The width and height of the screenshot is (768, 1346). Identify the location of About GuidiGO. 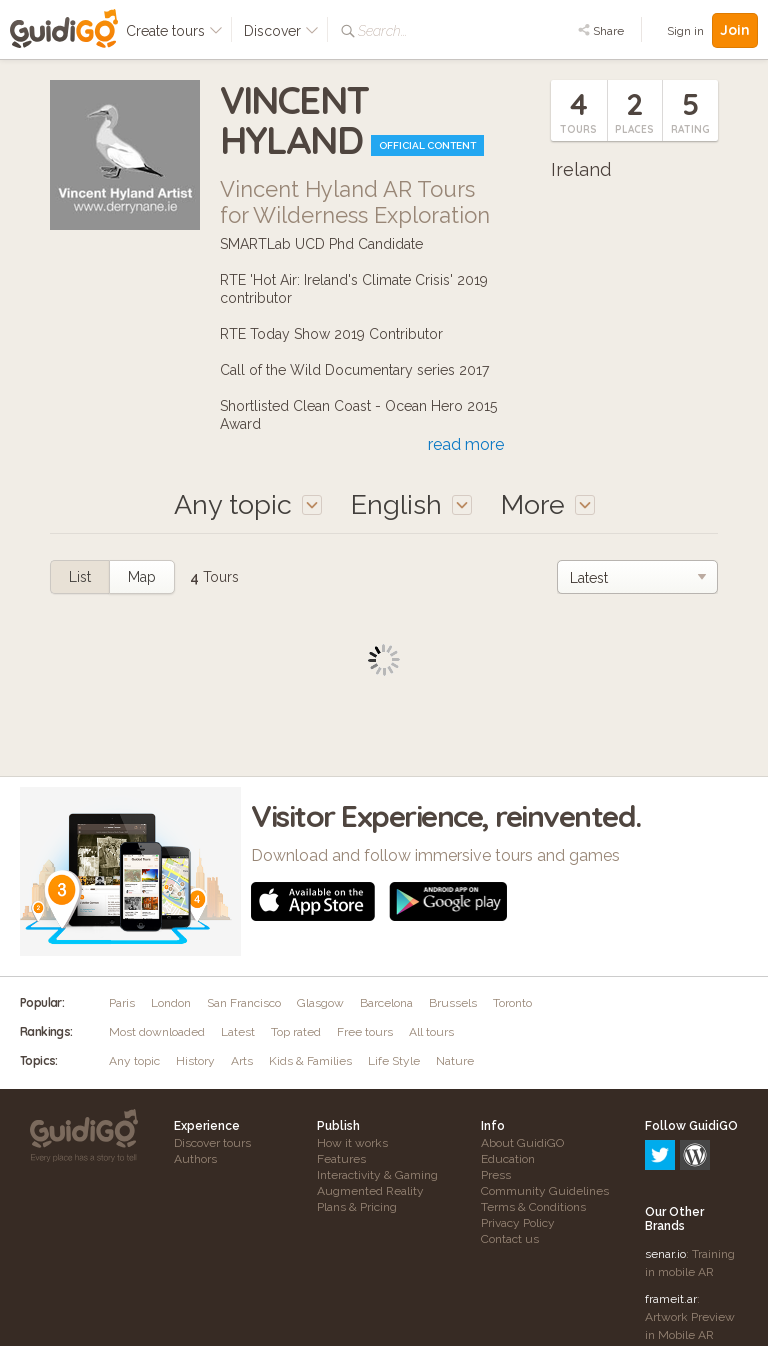
(522, 1143).